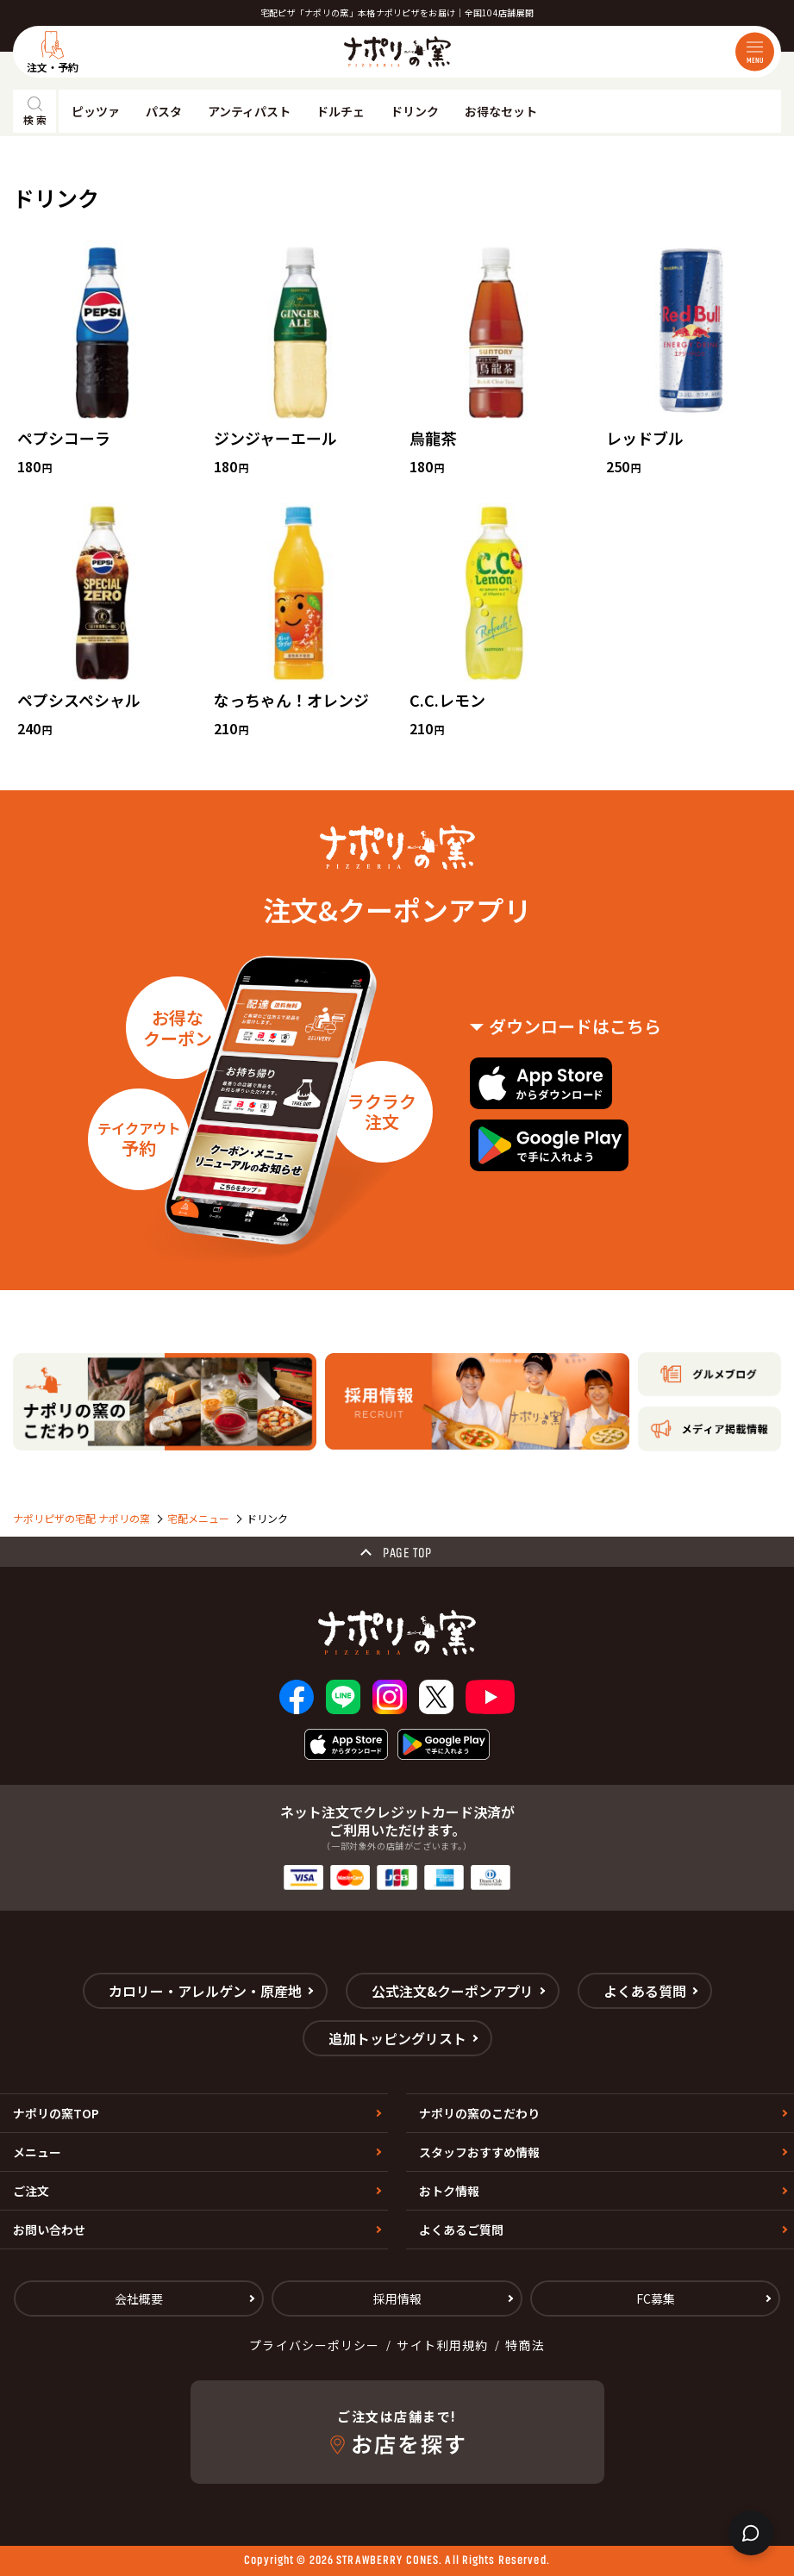 The image size is (794, 2576). Describe the element at coordinates (397, 2038) in the screenshot. I see `追加トッピングリスト` at that location.